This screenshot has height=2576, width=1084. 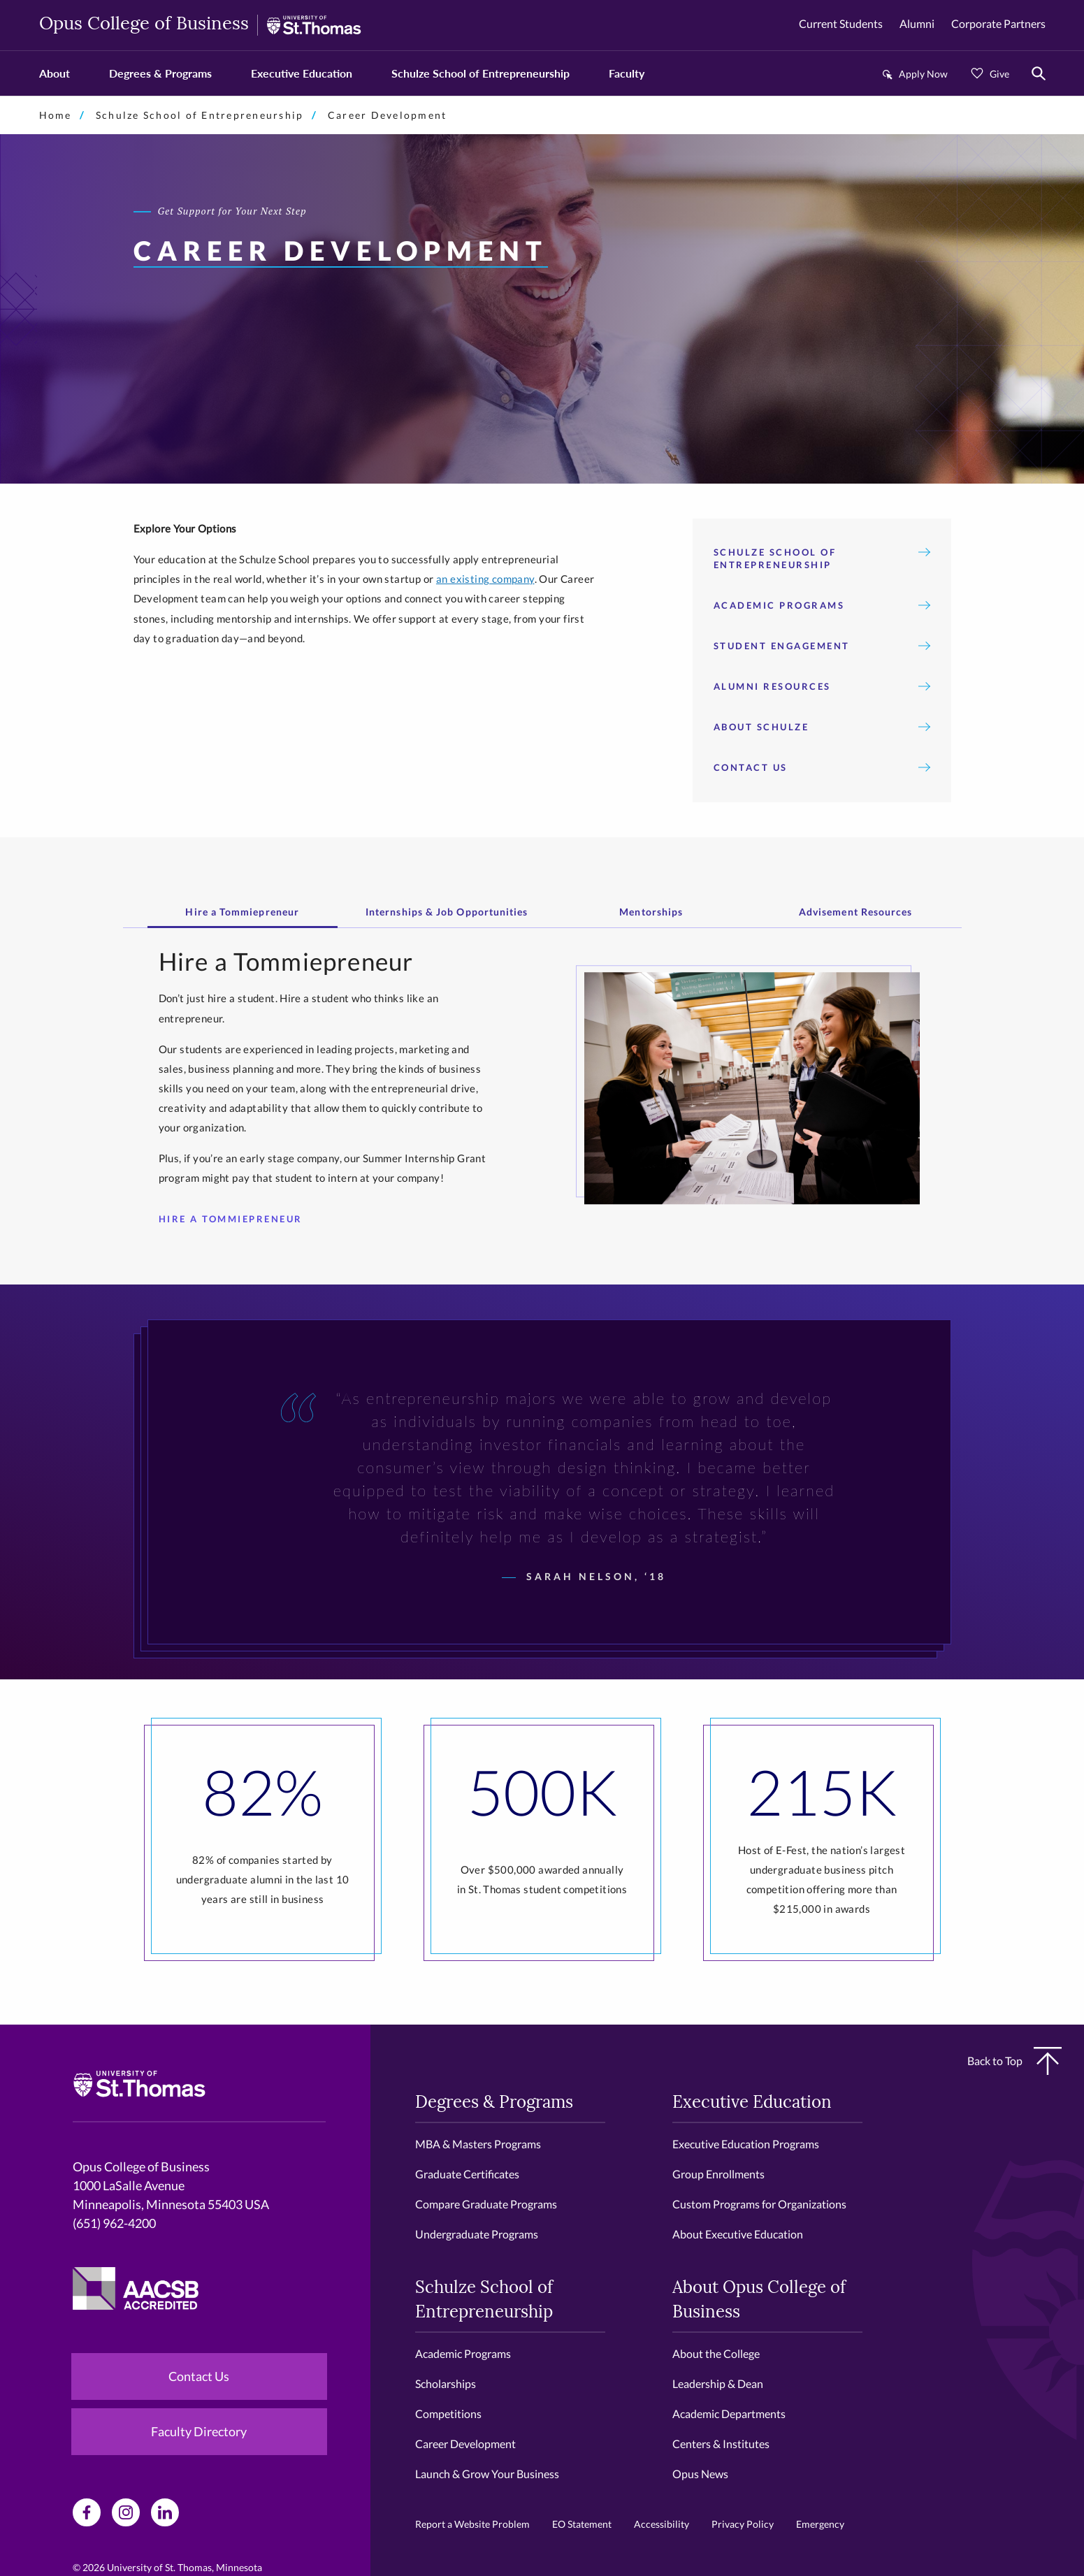 I want to click on Career Development, so click(x=465, y=2443).